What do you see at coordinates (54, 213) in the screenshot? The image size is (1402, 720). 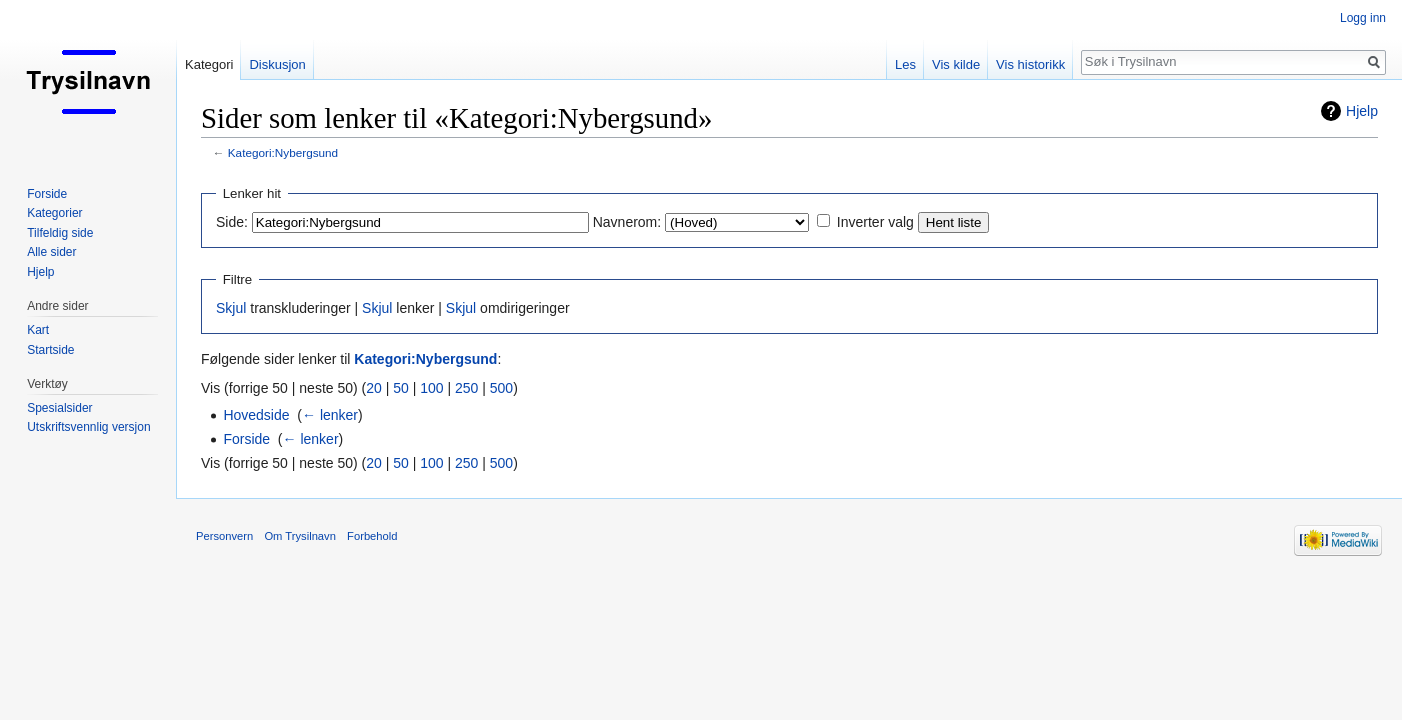 I see `Kategorier` at bounding box center [54, 213].